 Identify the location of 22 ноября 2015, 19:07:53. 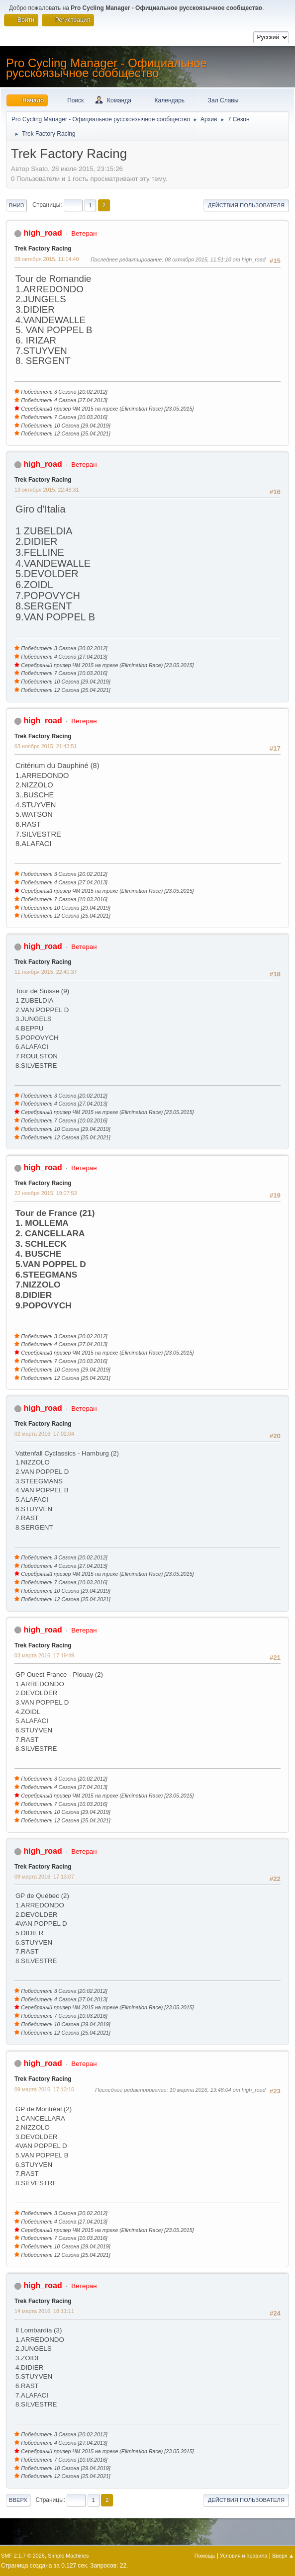
(45, 1193).